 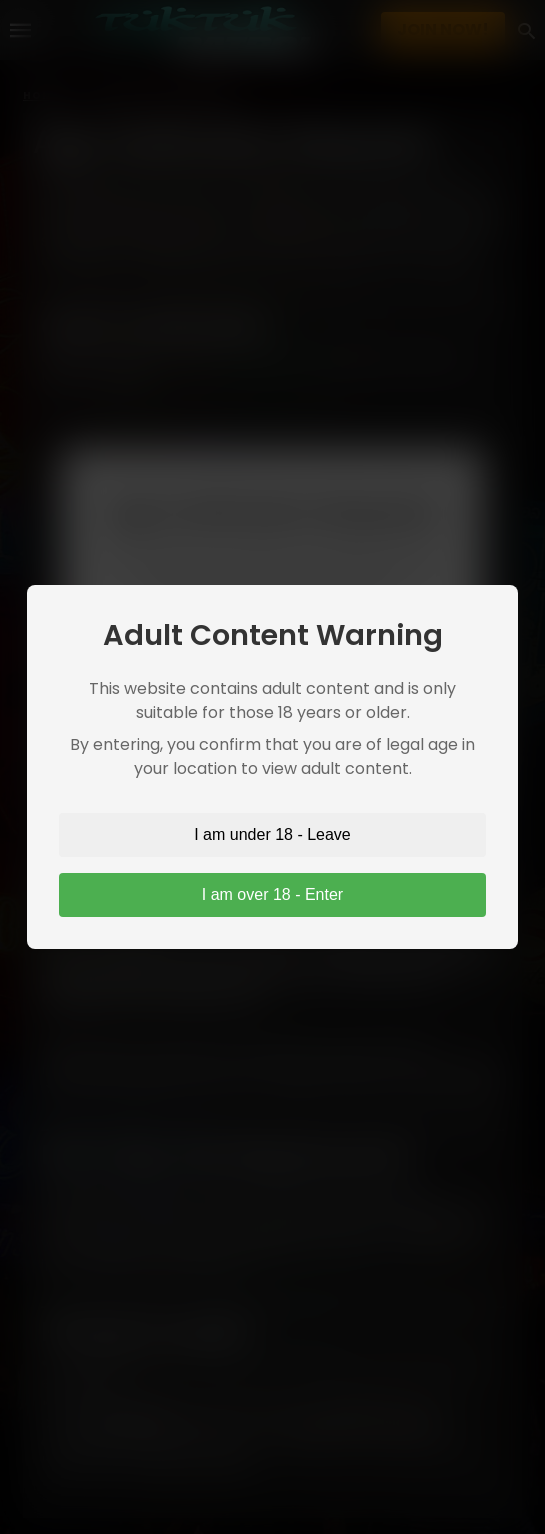 What do you see at coordinates (272, 834) in the screenshot?
I see `I am under 18 - Leave` at bounding box center [272, 834].